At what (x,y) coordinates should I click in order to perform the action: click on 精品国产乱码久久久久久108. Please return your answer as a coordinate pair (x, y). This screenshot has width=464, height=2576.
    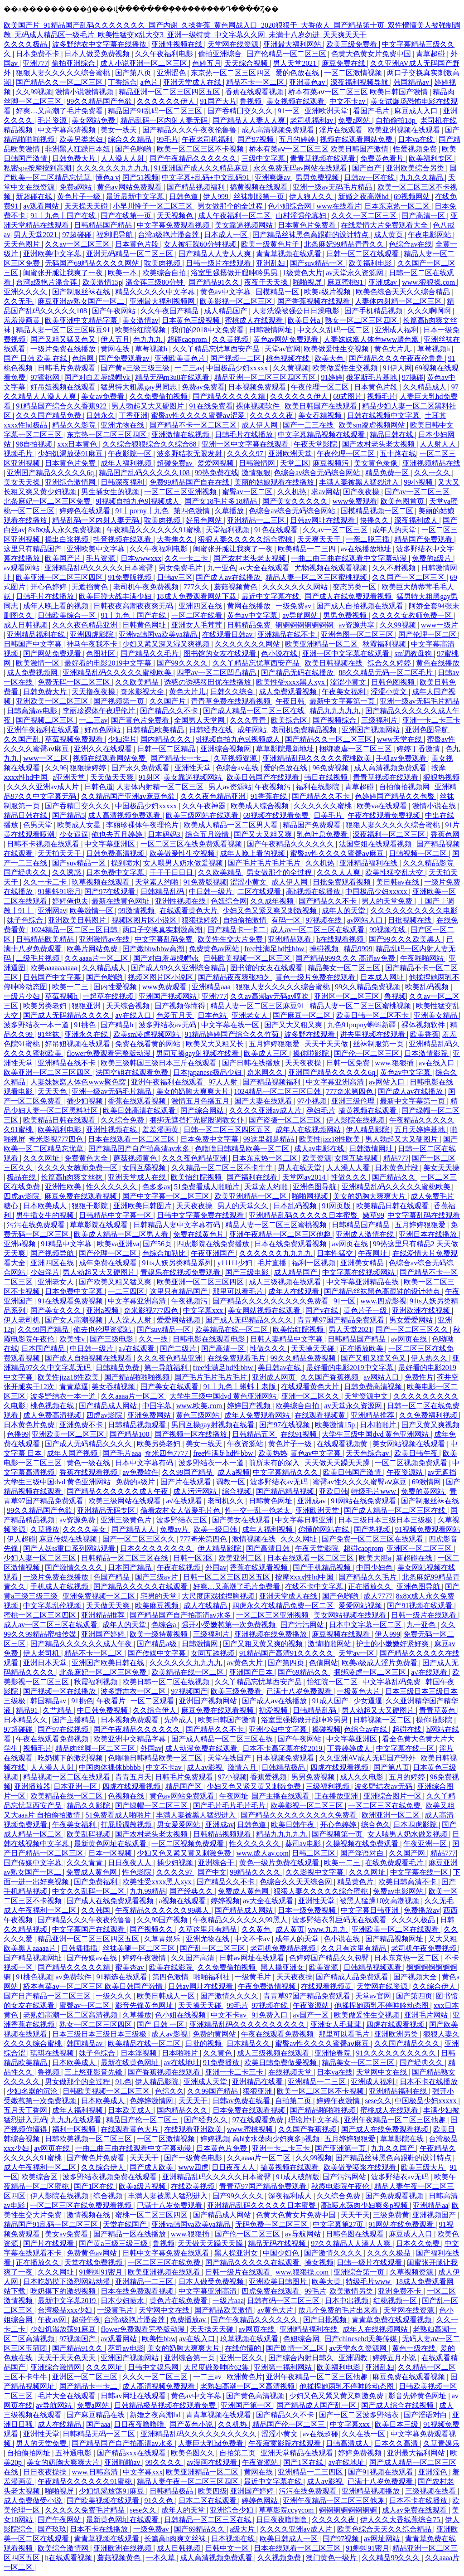
    Looking at the image, I should click on (145, 472).